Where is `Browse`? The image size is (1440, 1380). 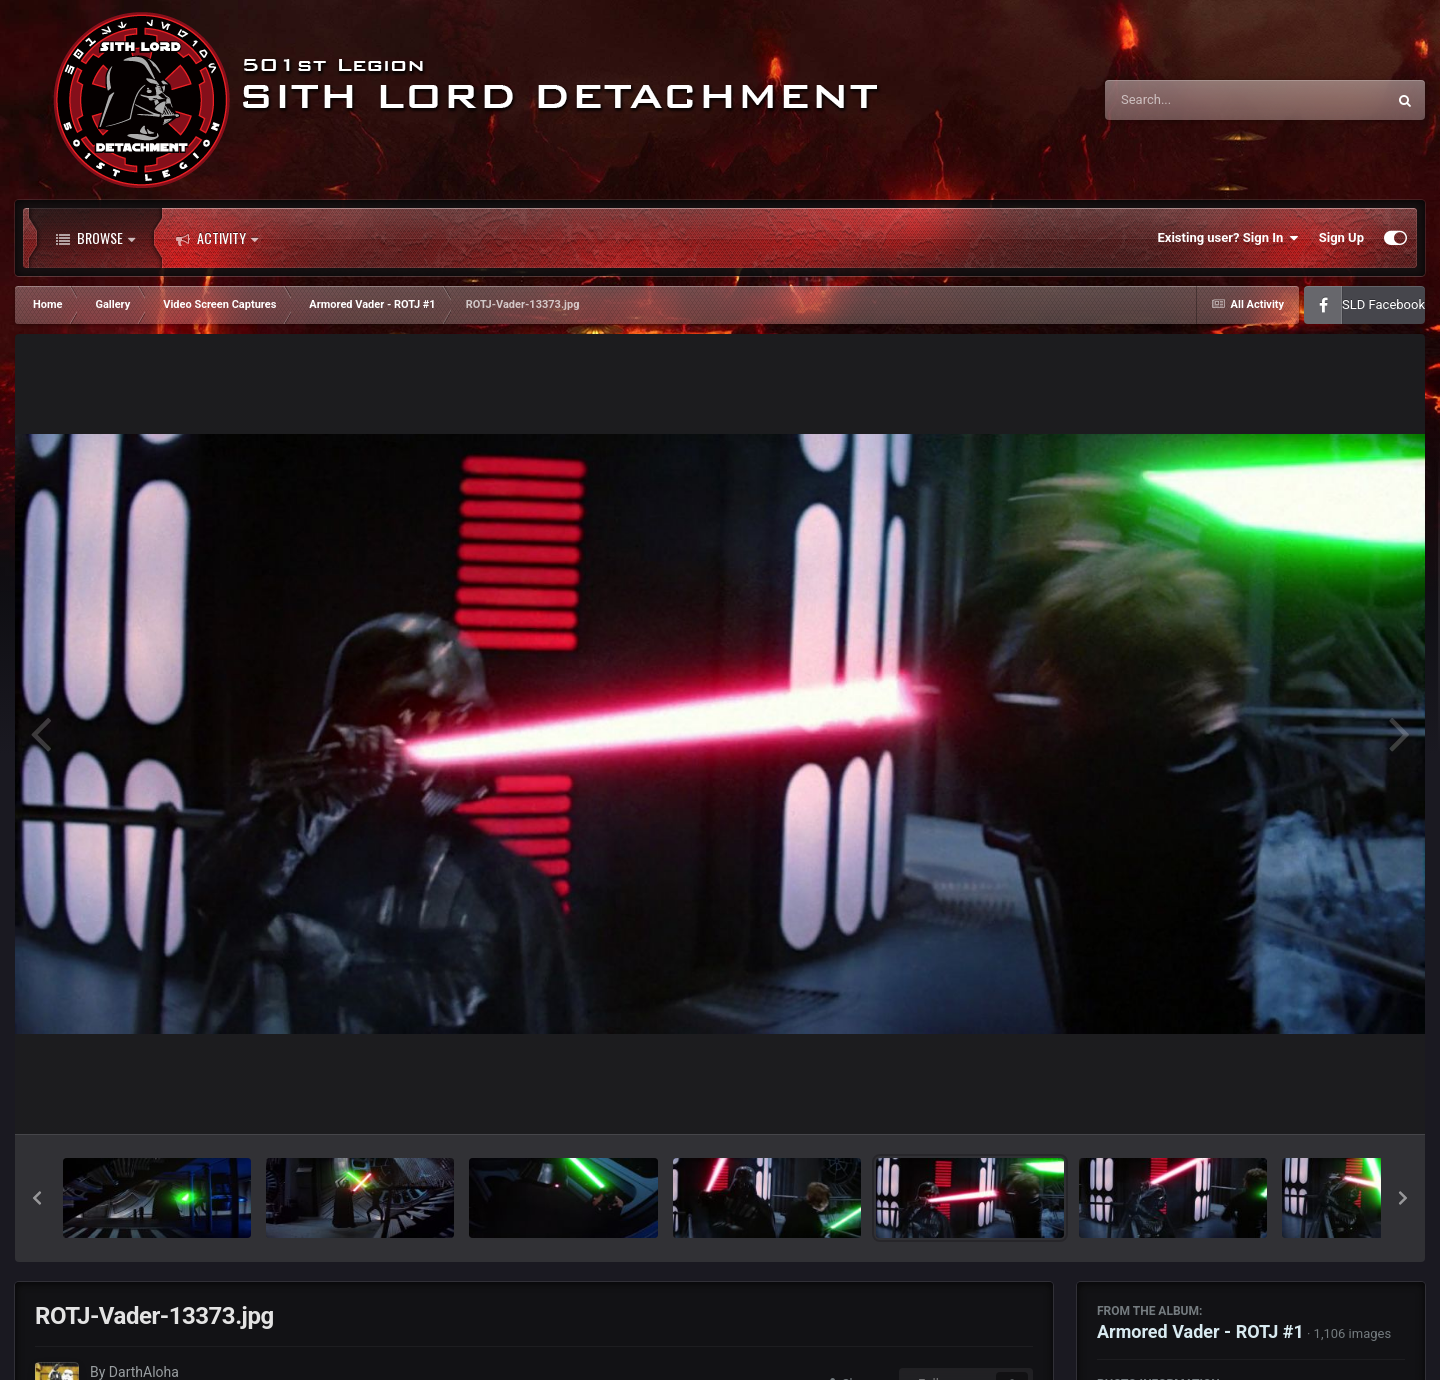
Browse is located at coordinates (95, 238).